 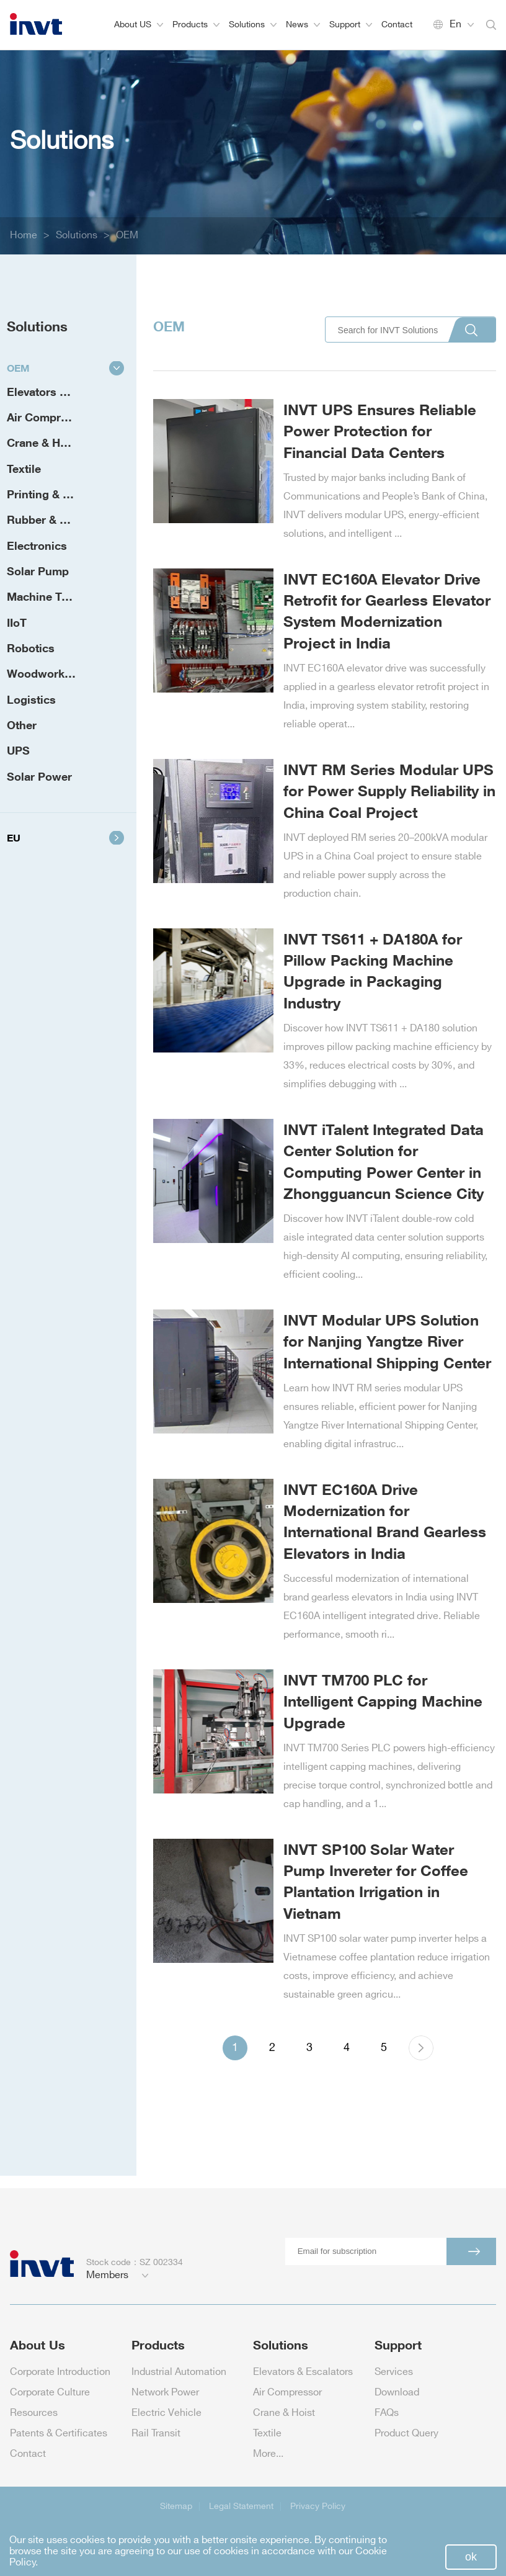 What do you see at coordinates (165, 2392) in the screenshot?
I see `Network Power` at bounding box center [165, 2392].